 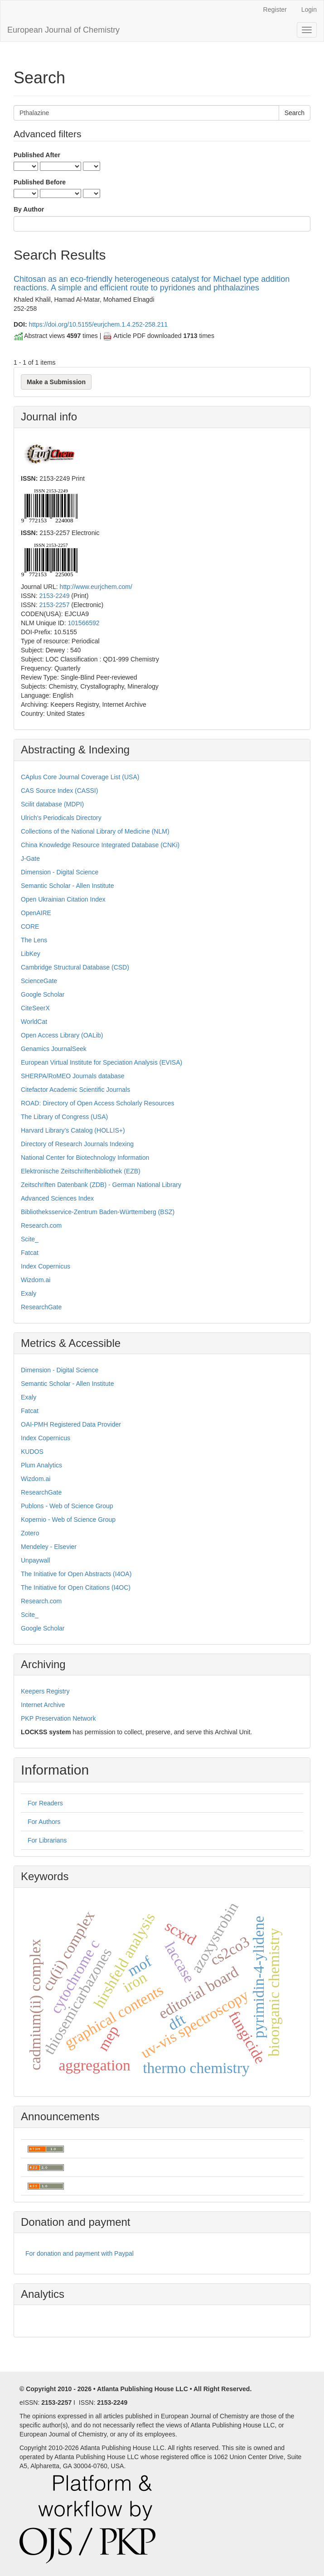 I want to click on Research.com, so click(x=41, y=1225).